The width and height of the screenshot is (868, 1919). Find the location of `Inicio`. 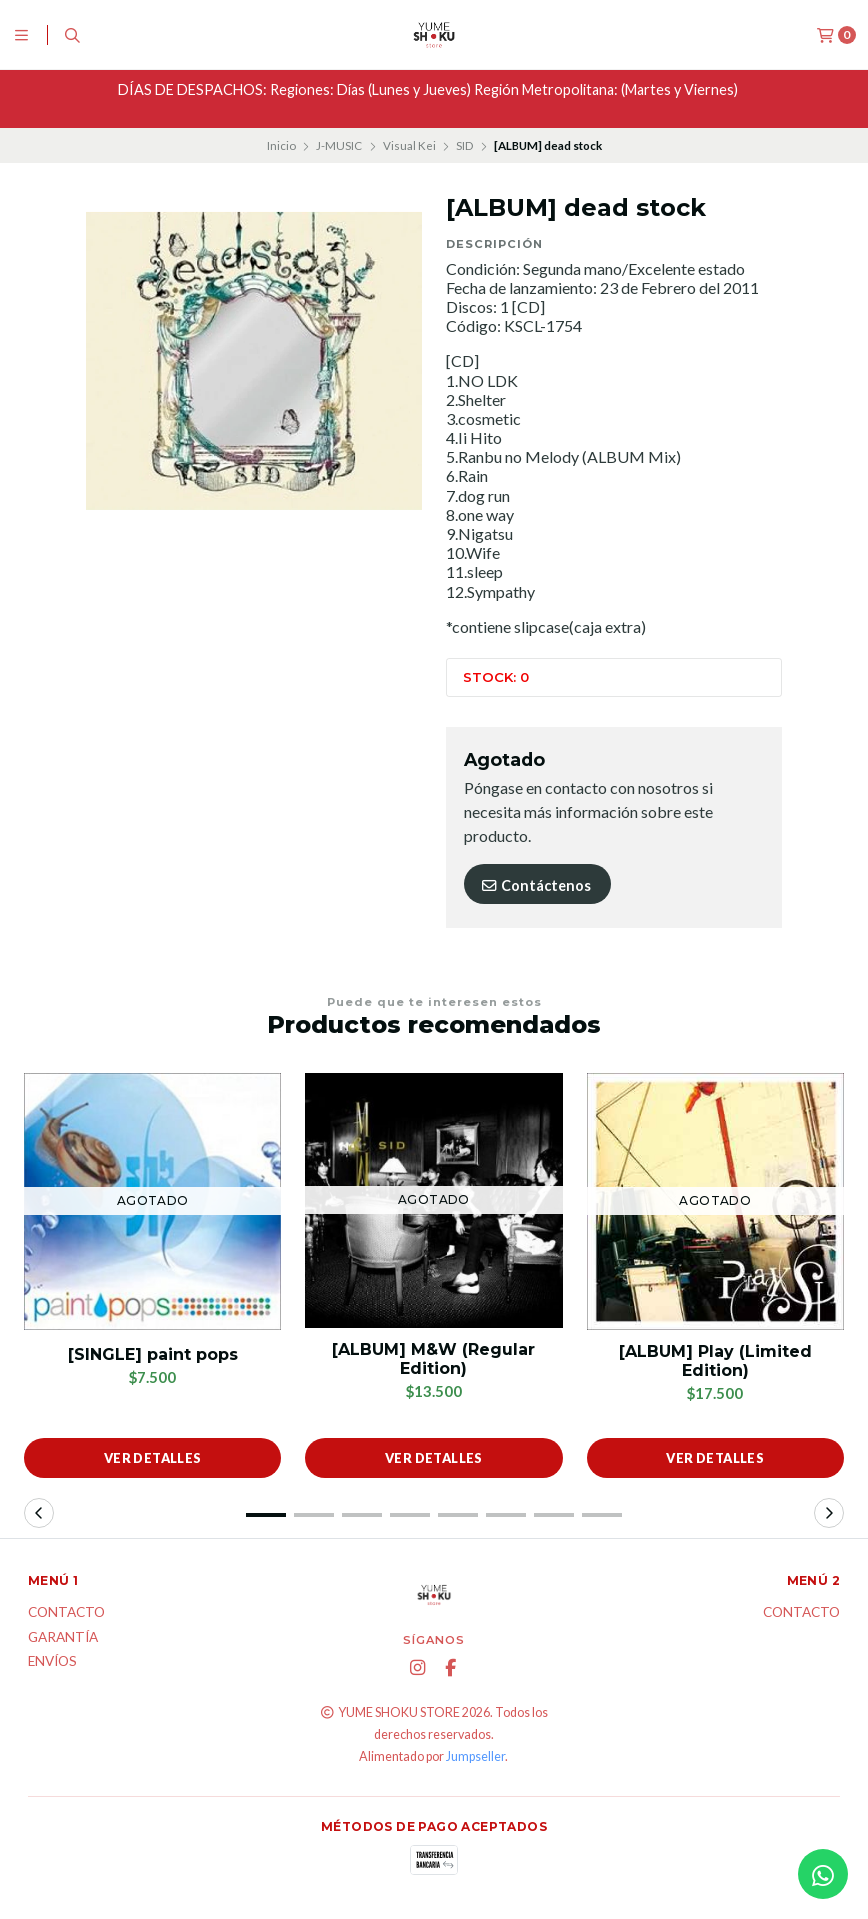

Inicio is located at coordinates (281, 145).